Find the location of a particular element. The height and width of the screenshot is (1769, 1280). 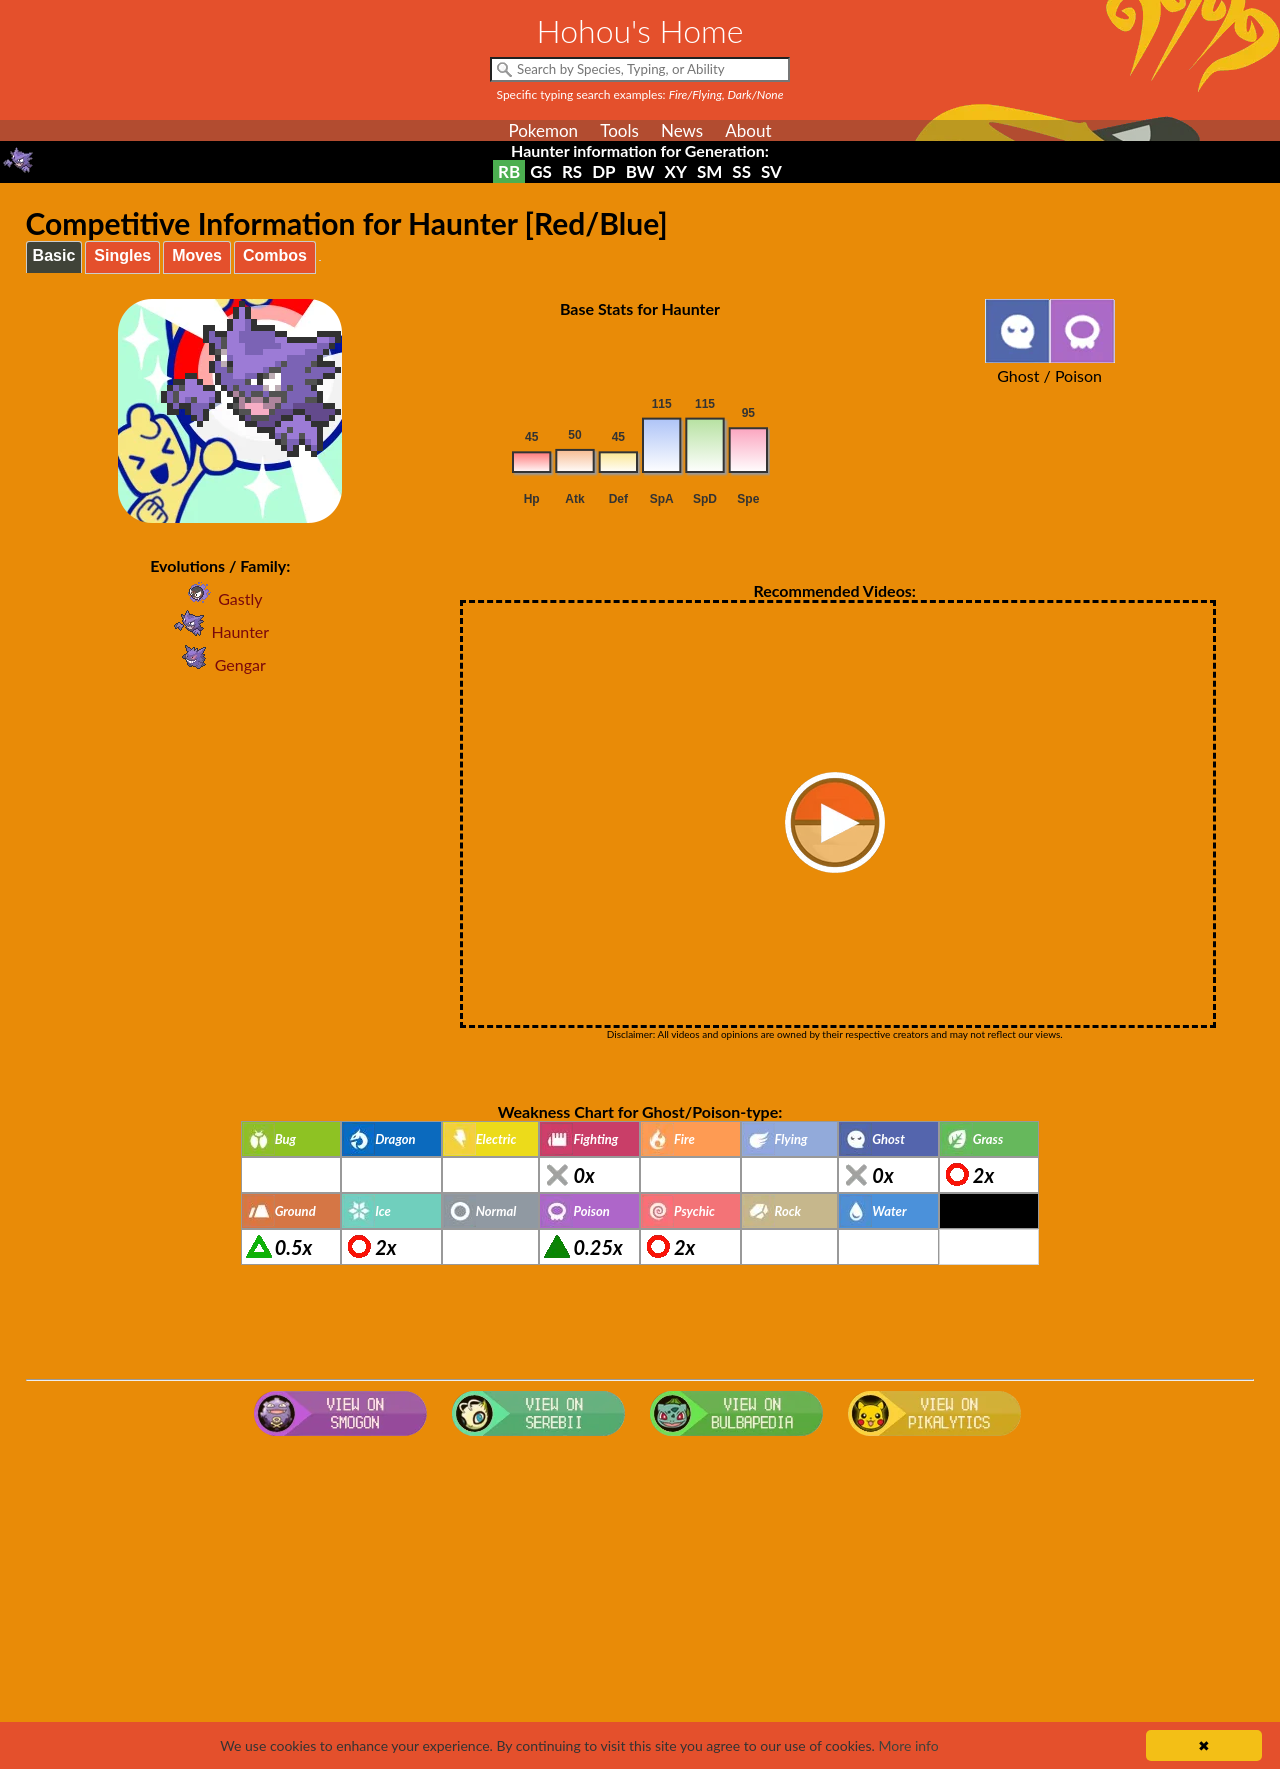

[Advertisement] is located at coordinates (640, 1604).